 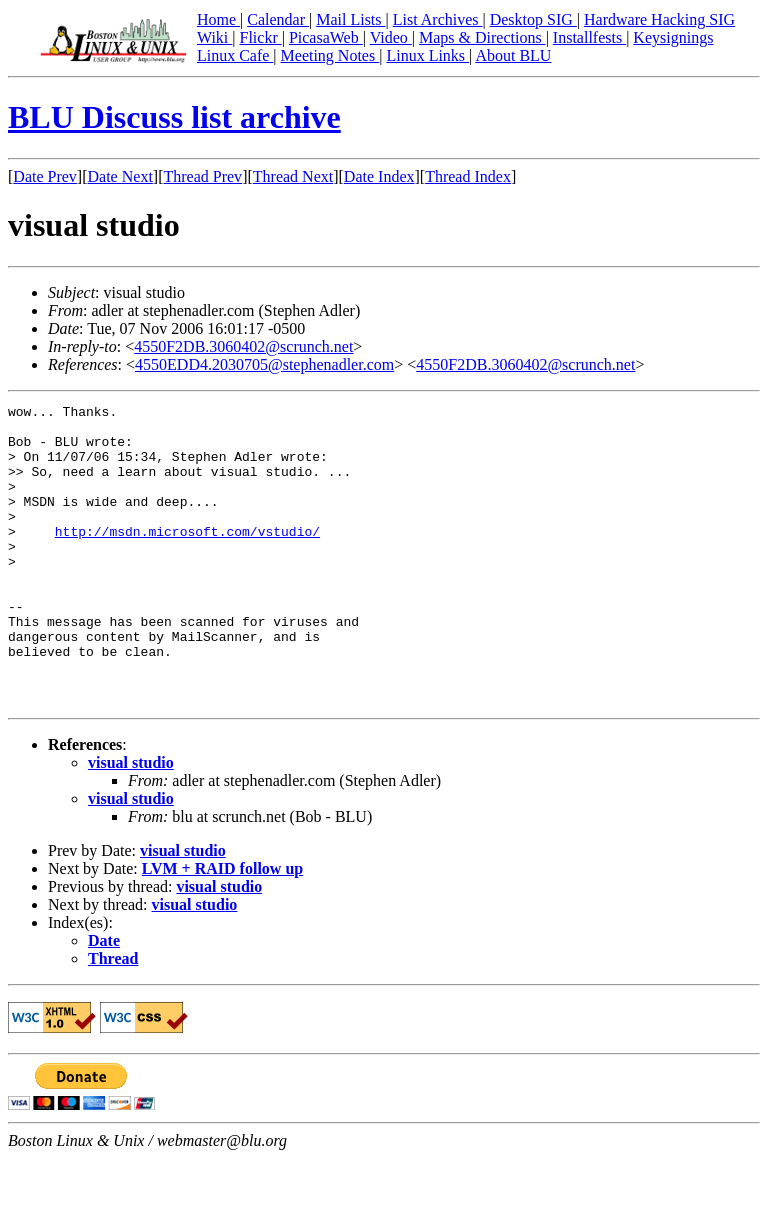 What do you see at coordinates (330, 55) in the screenshot?
I see `Meeting Notes` at bounding box center [330, 55].